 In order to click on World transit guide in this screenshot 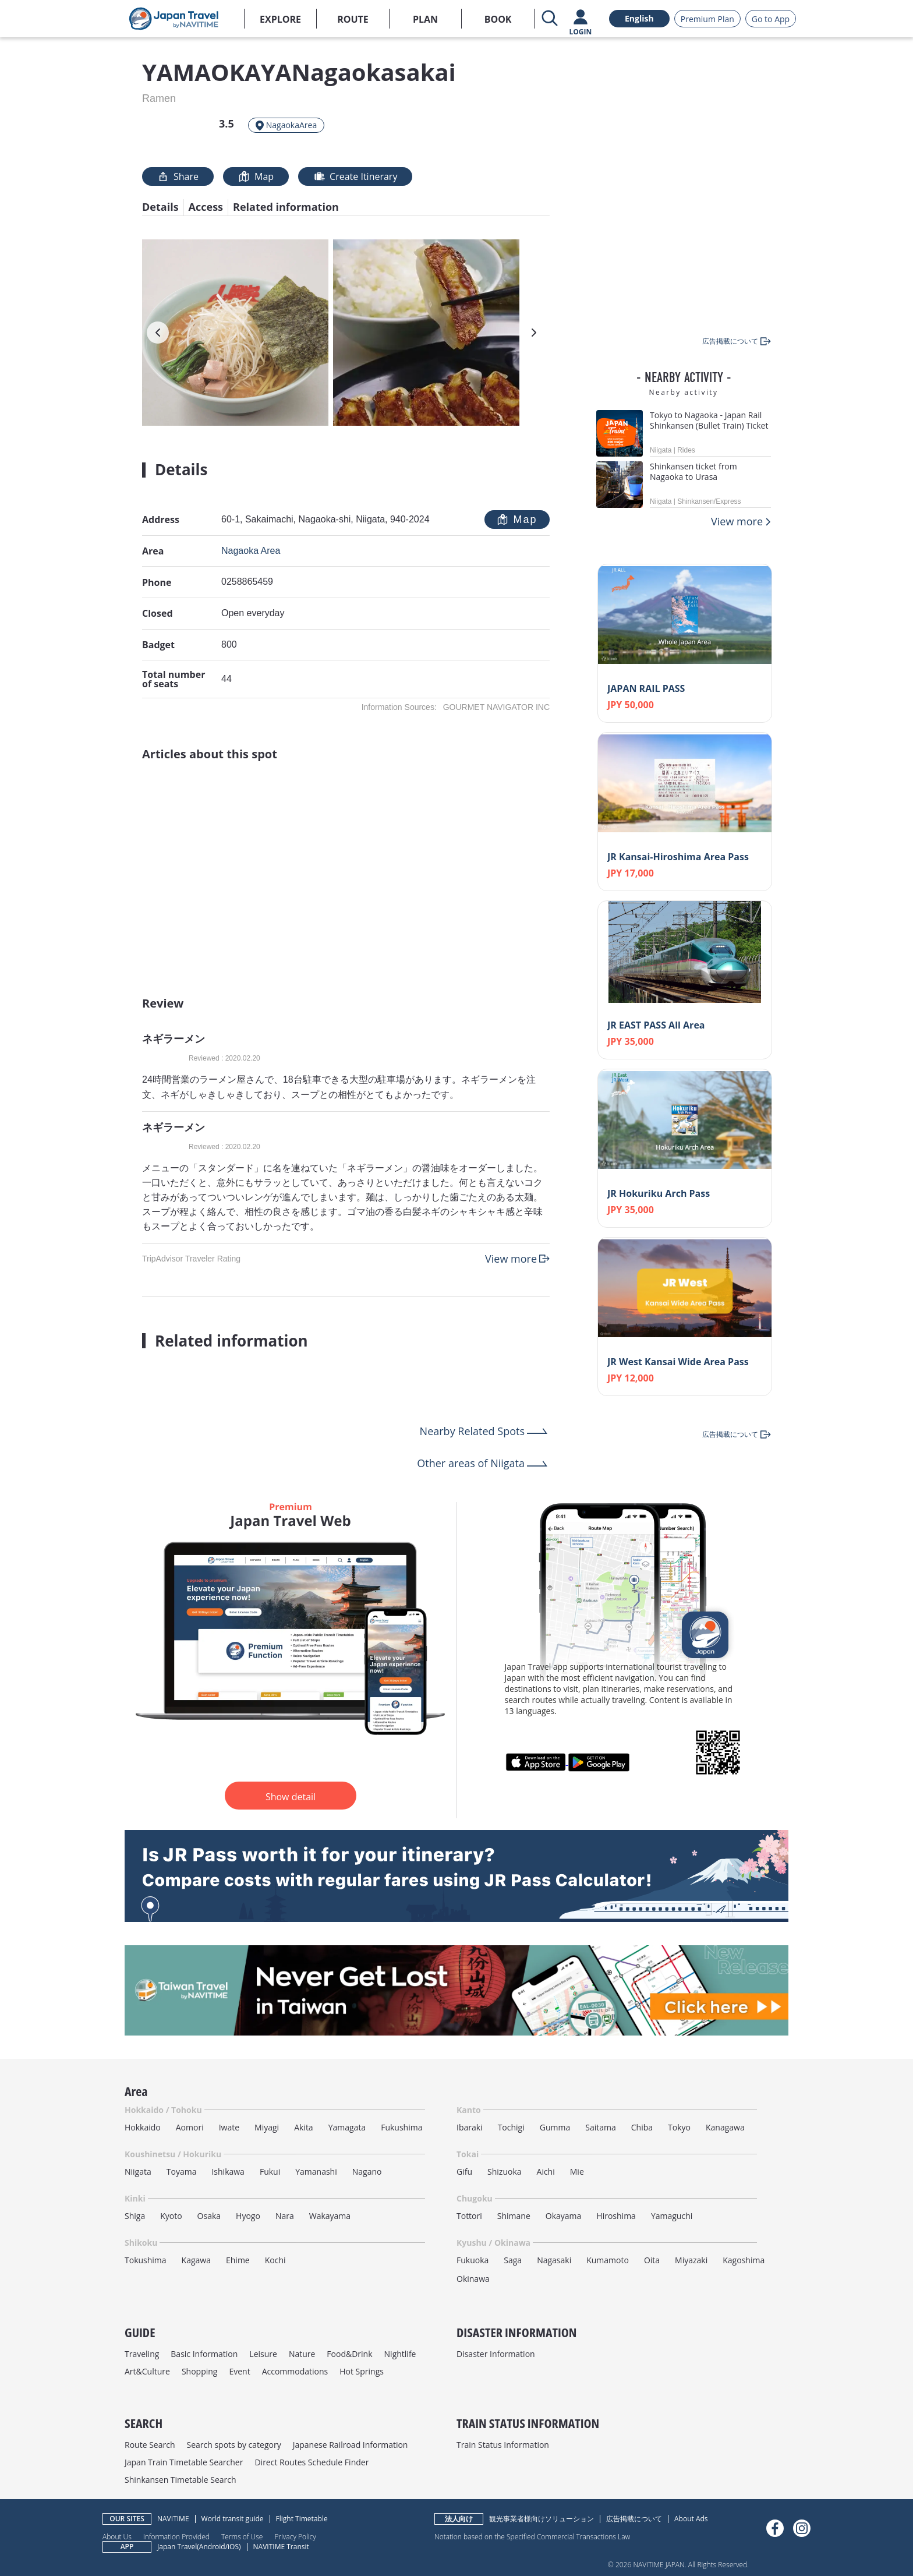, I will do `click(232, 2519)`.